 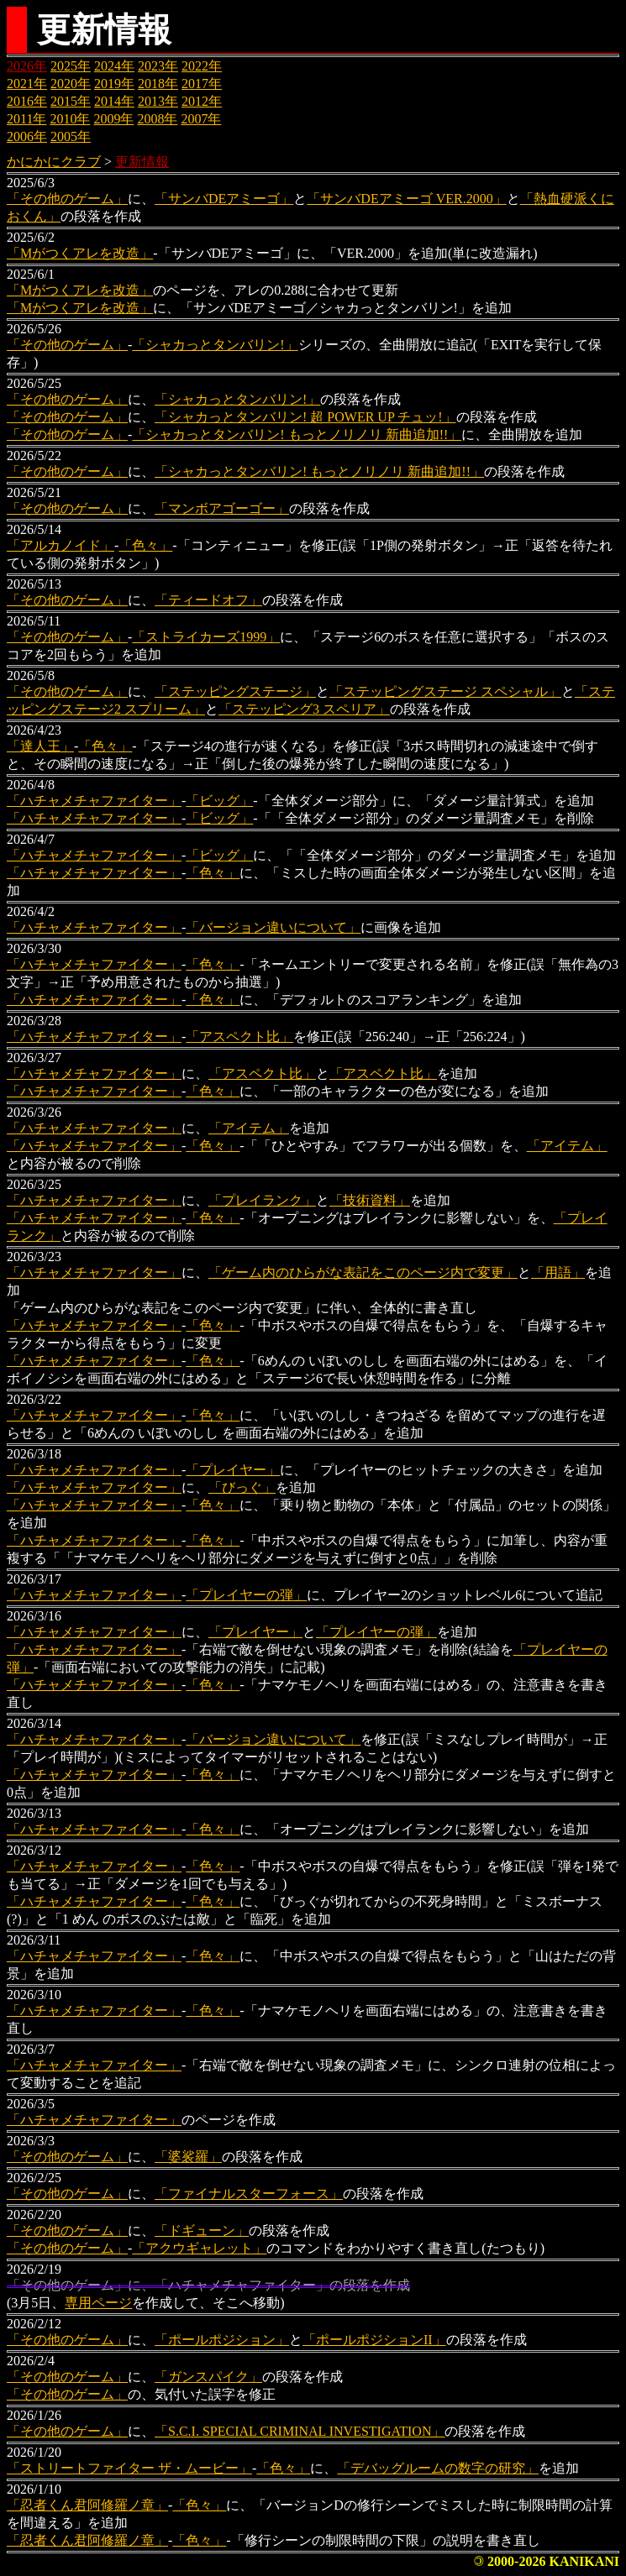 I want to click on 「技術資料」, so click(x=369, y=1200).